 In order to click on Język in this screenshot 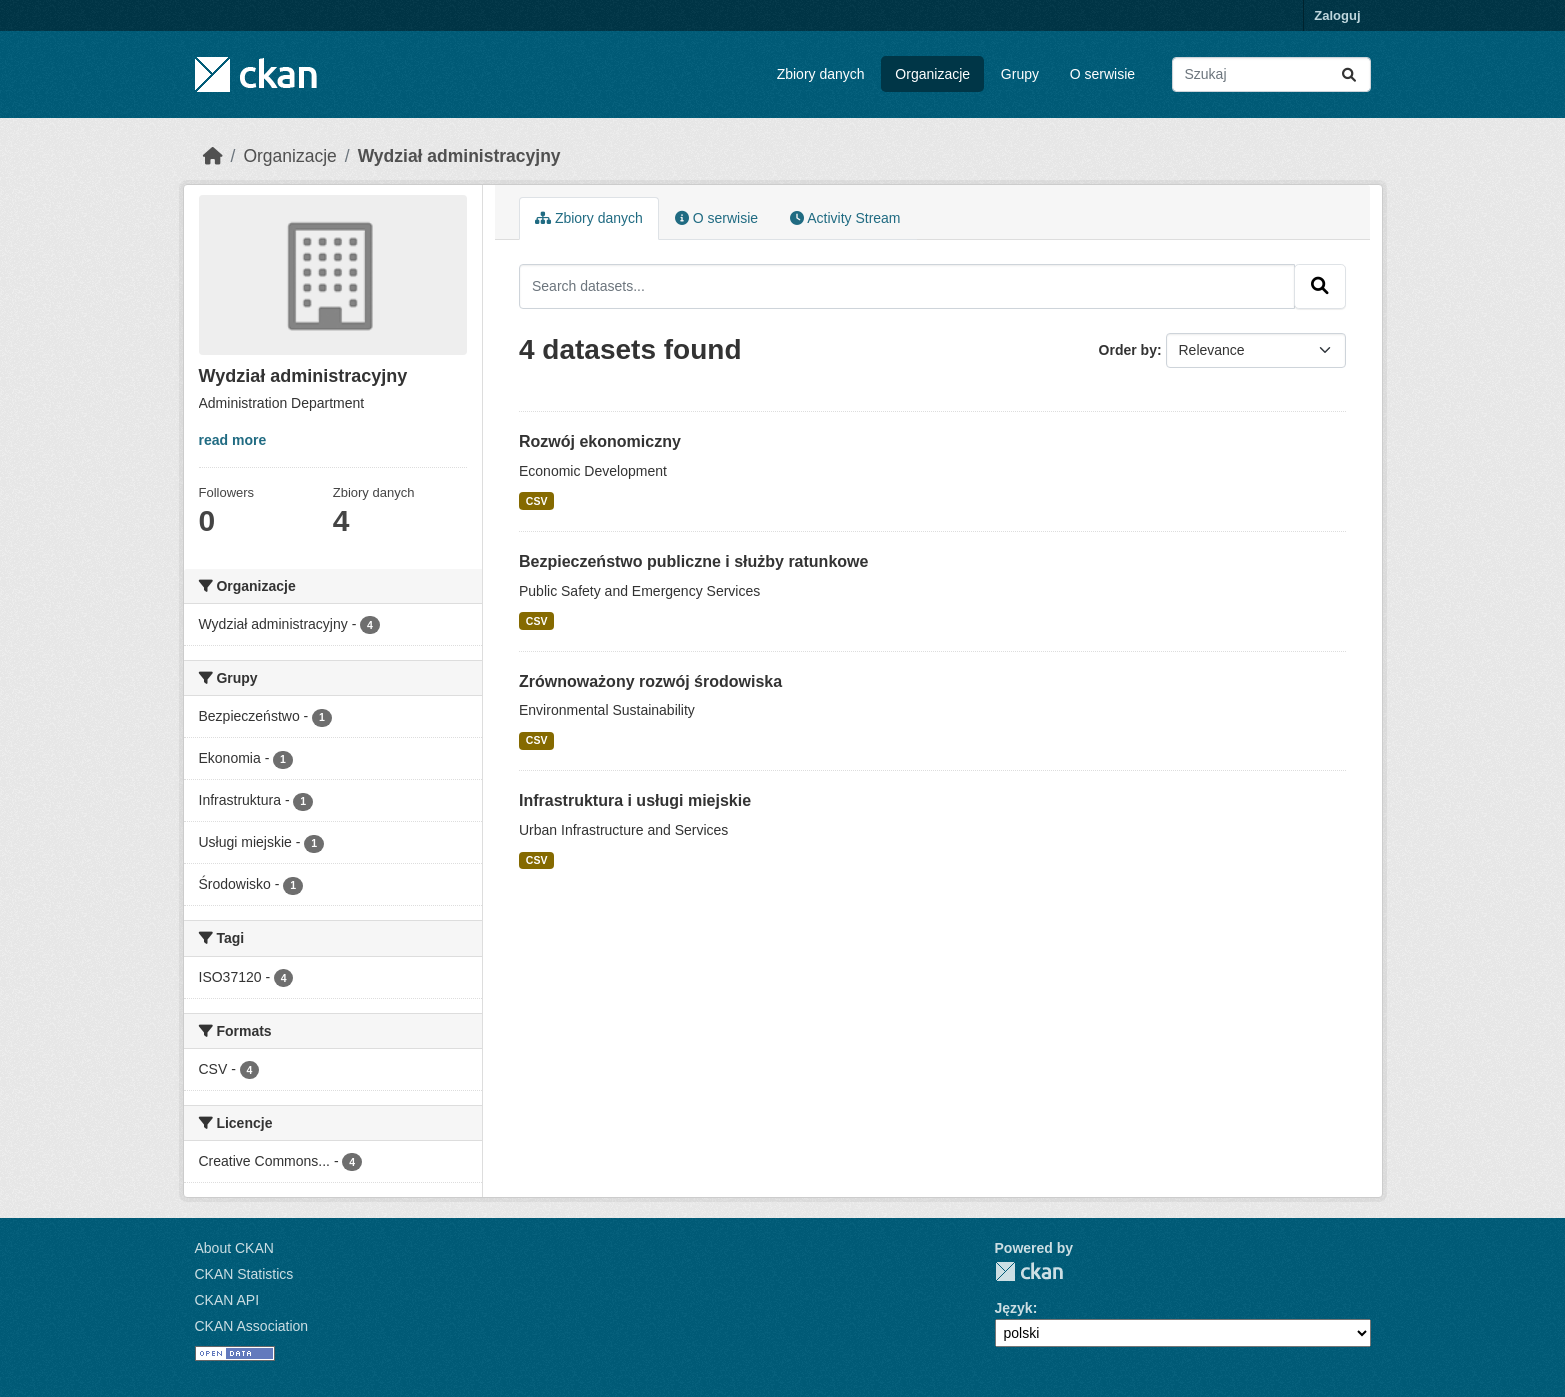, I will do `click(1014, 1308)`.